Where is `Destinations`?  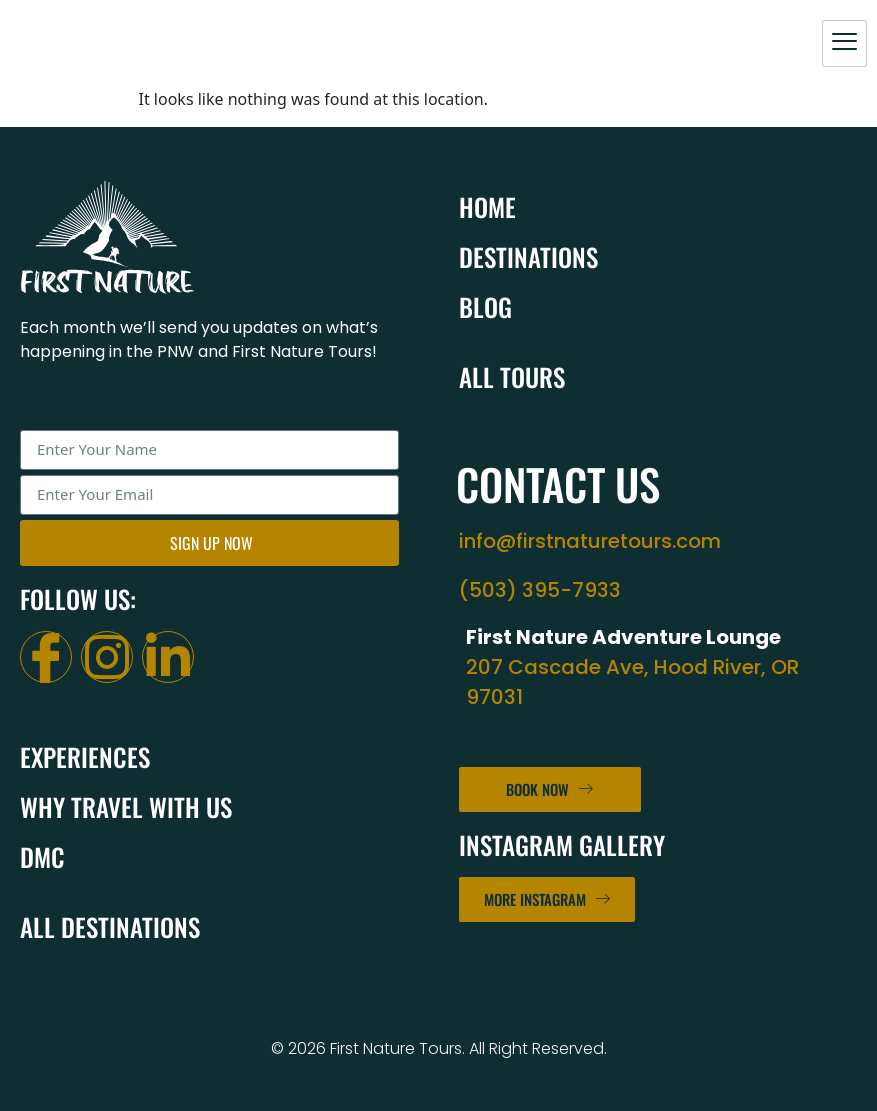 Destinations is located at coordinates (528, 256).